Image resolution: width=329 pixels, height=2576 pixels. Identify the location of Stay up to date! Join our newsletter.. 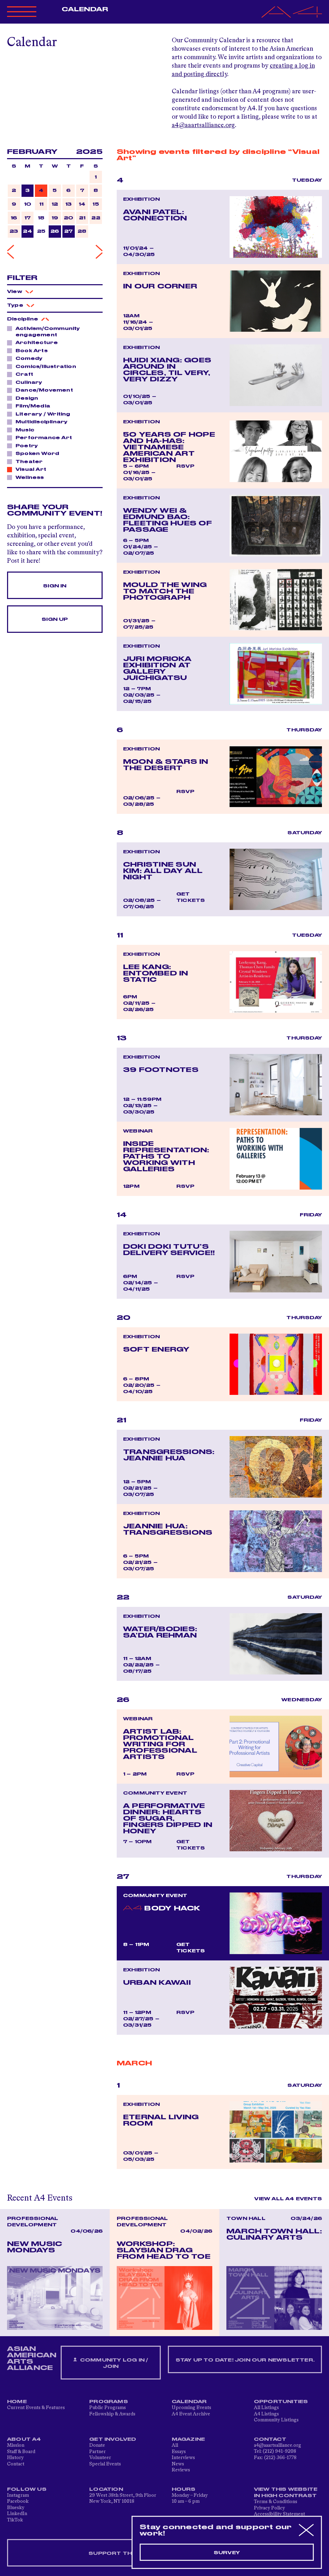
(245, 2360).